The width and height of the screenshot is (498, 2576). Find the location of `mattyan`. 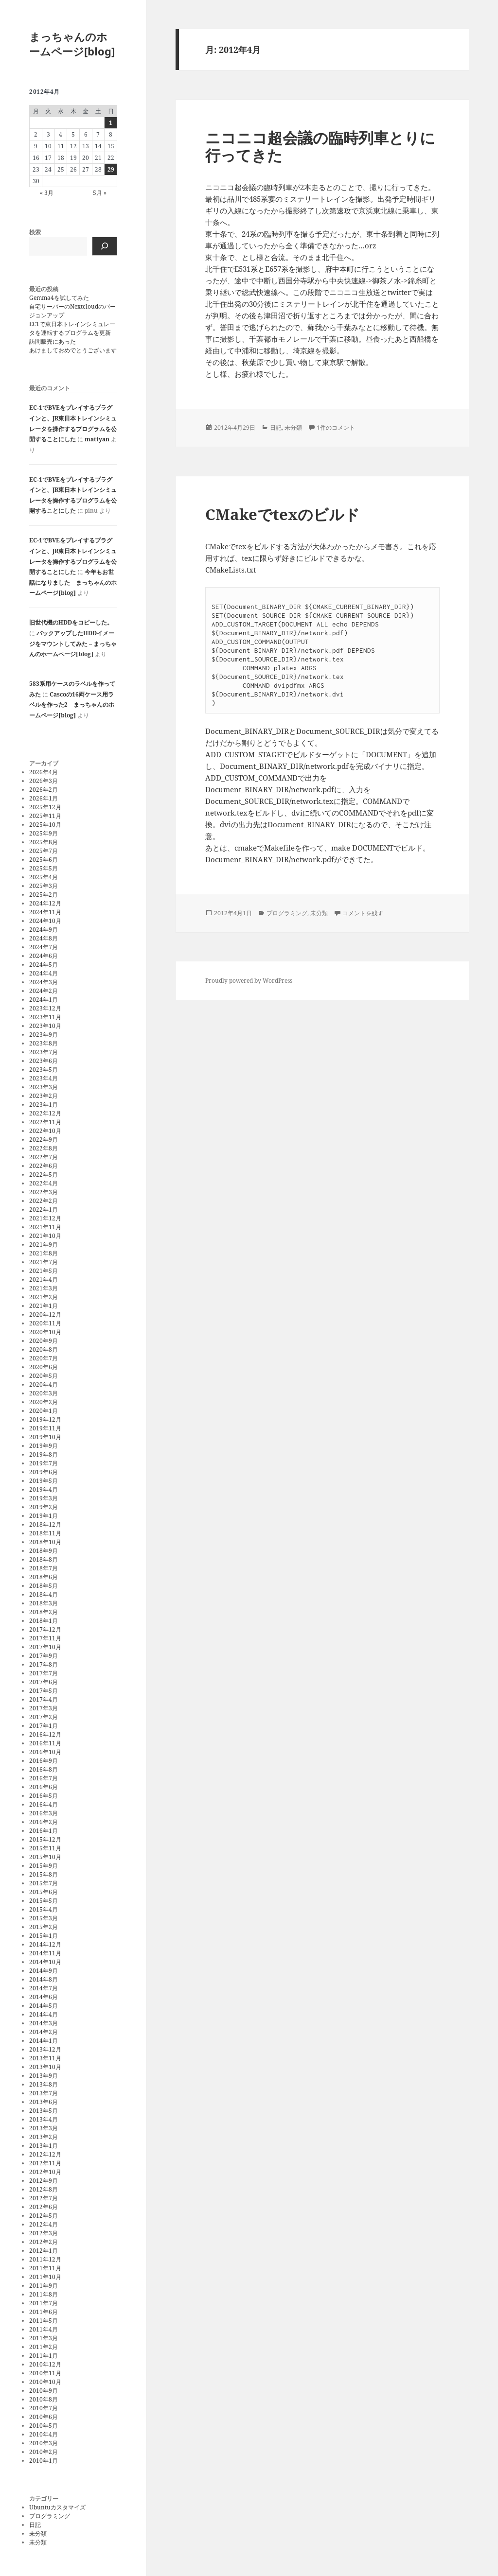

mattyan is located at coordinates (97, 439).